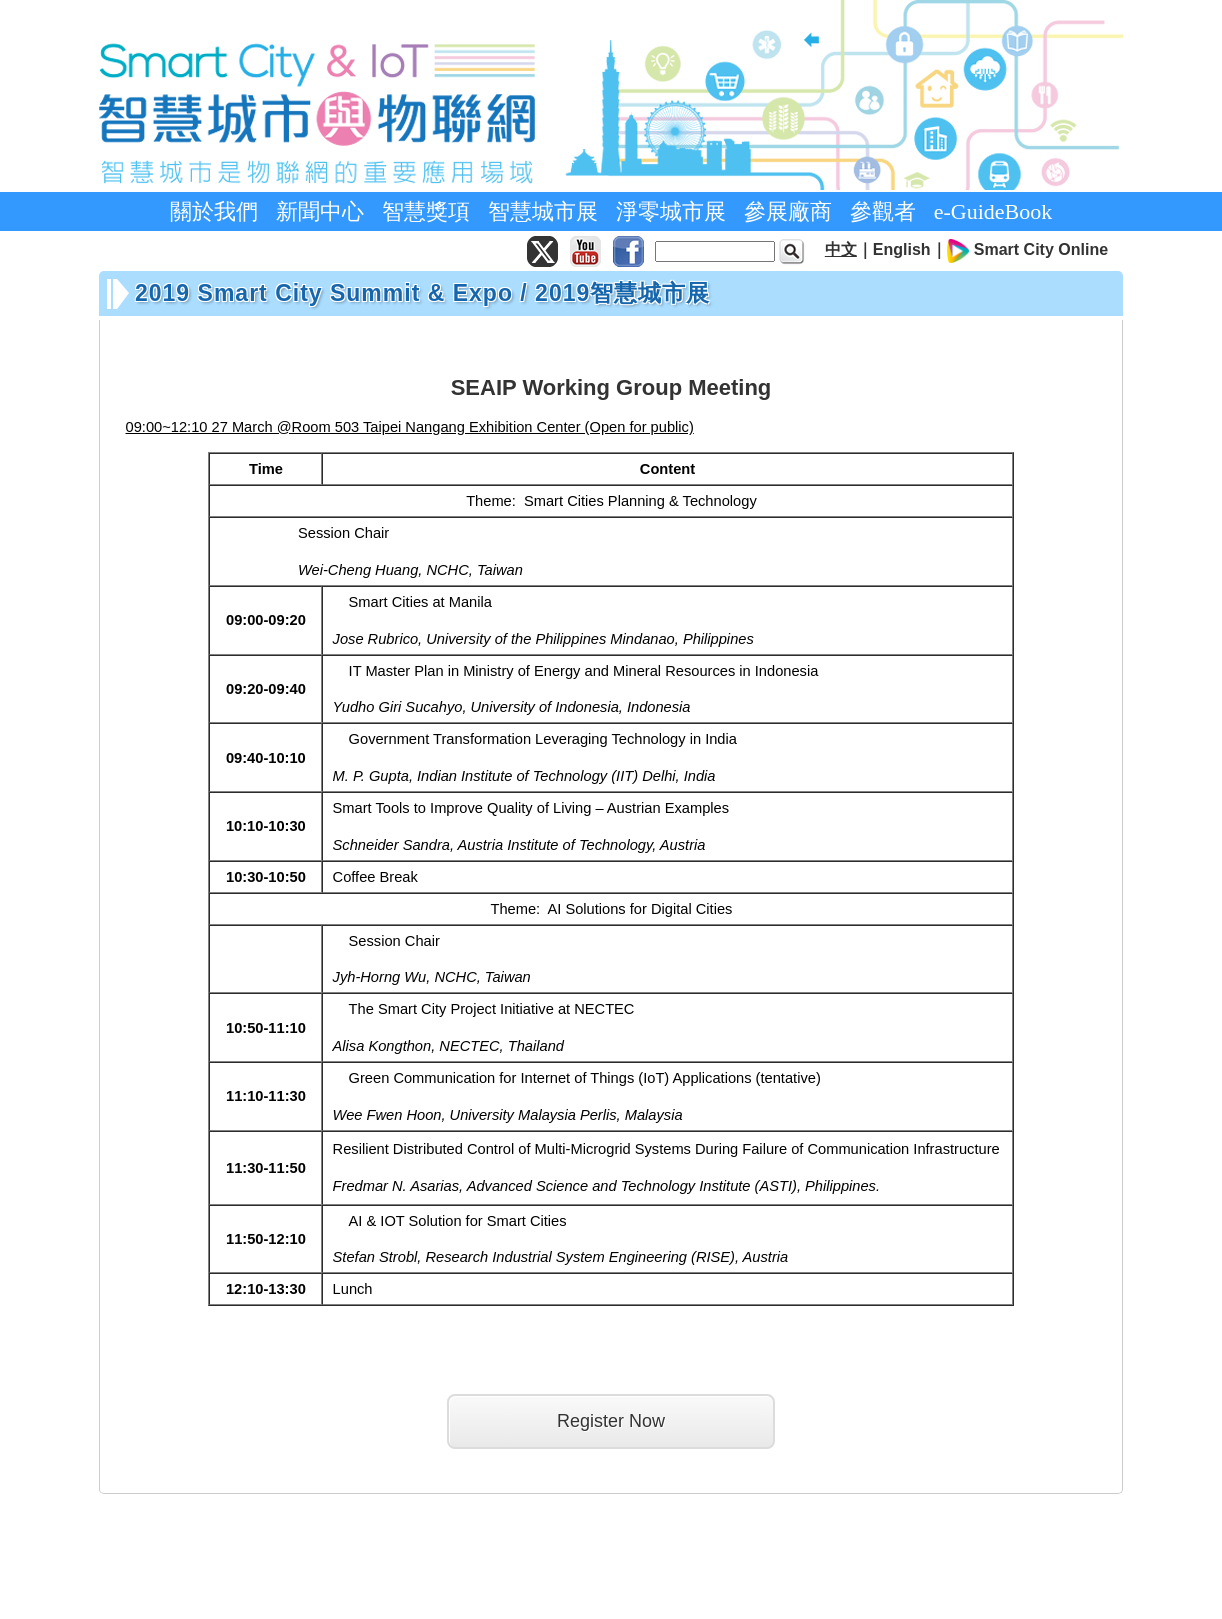 The height and width of the screenshot is (1619, 1222). Describe the element at coordinates (611, 1421) in the screenshot. I see `Register Now` at that location.